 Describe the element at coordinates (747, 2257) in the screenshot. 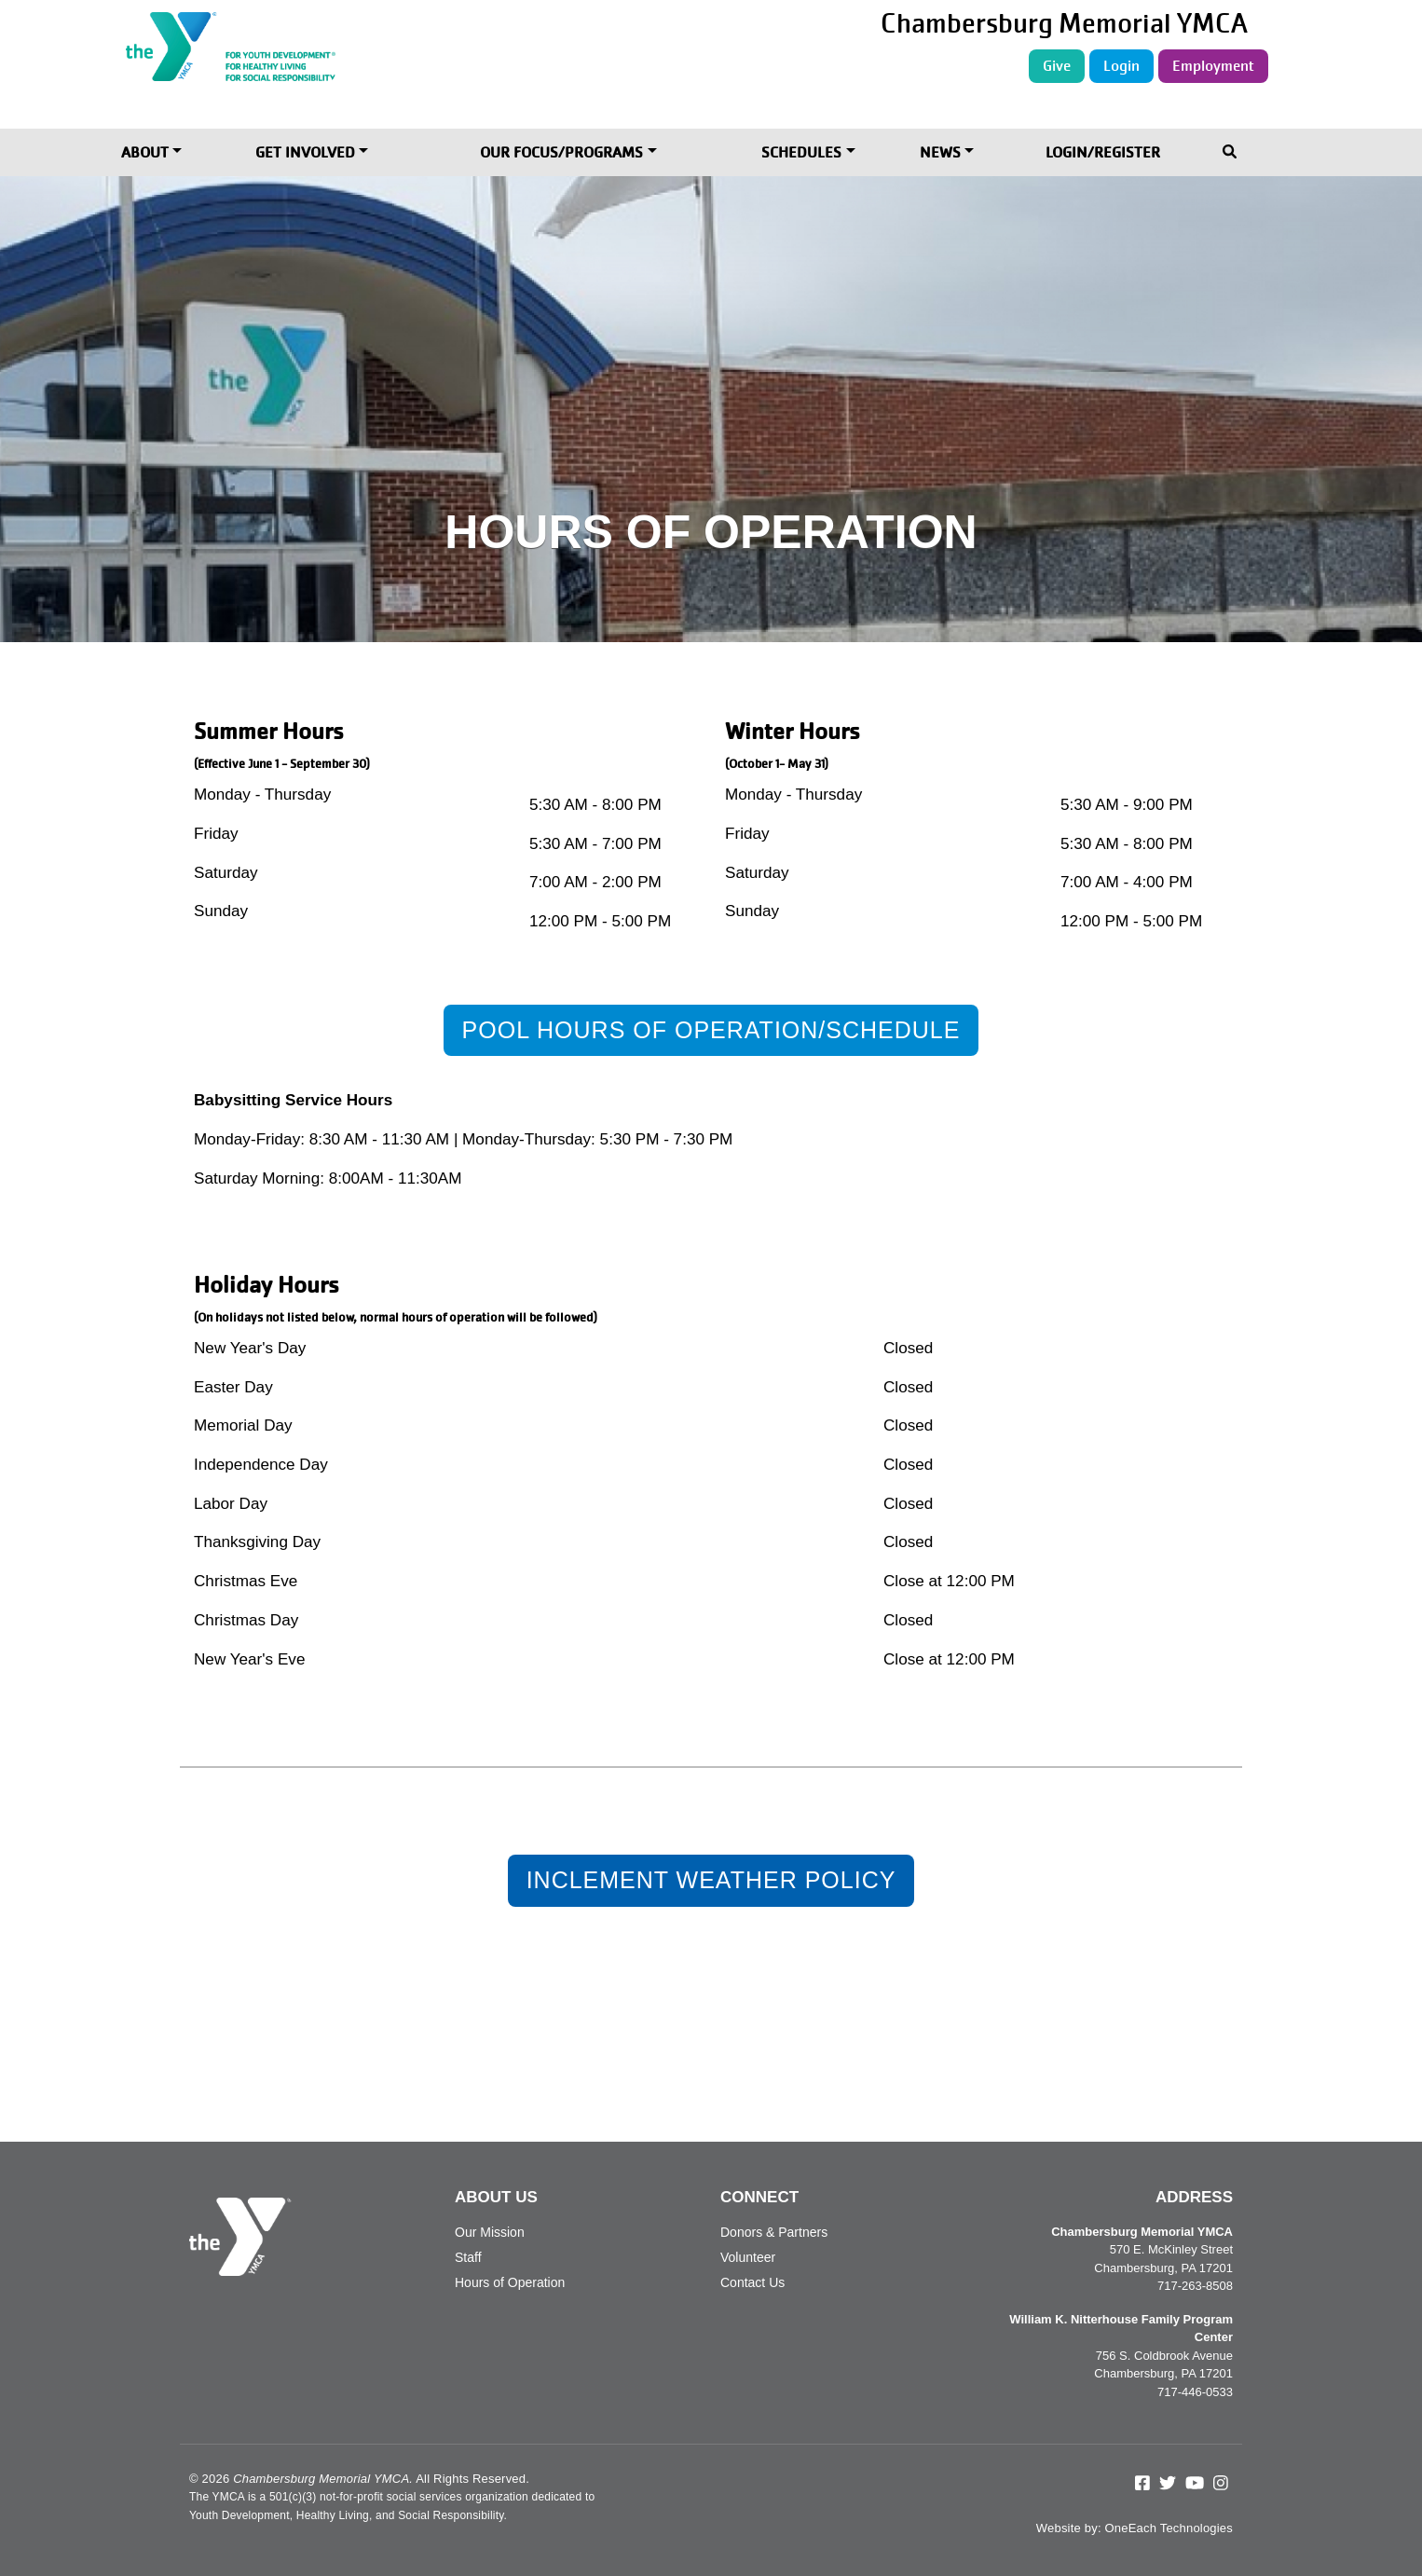

I see `Volunteer` at that location.